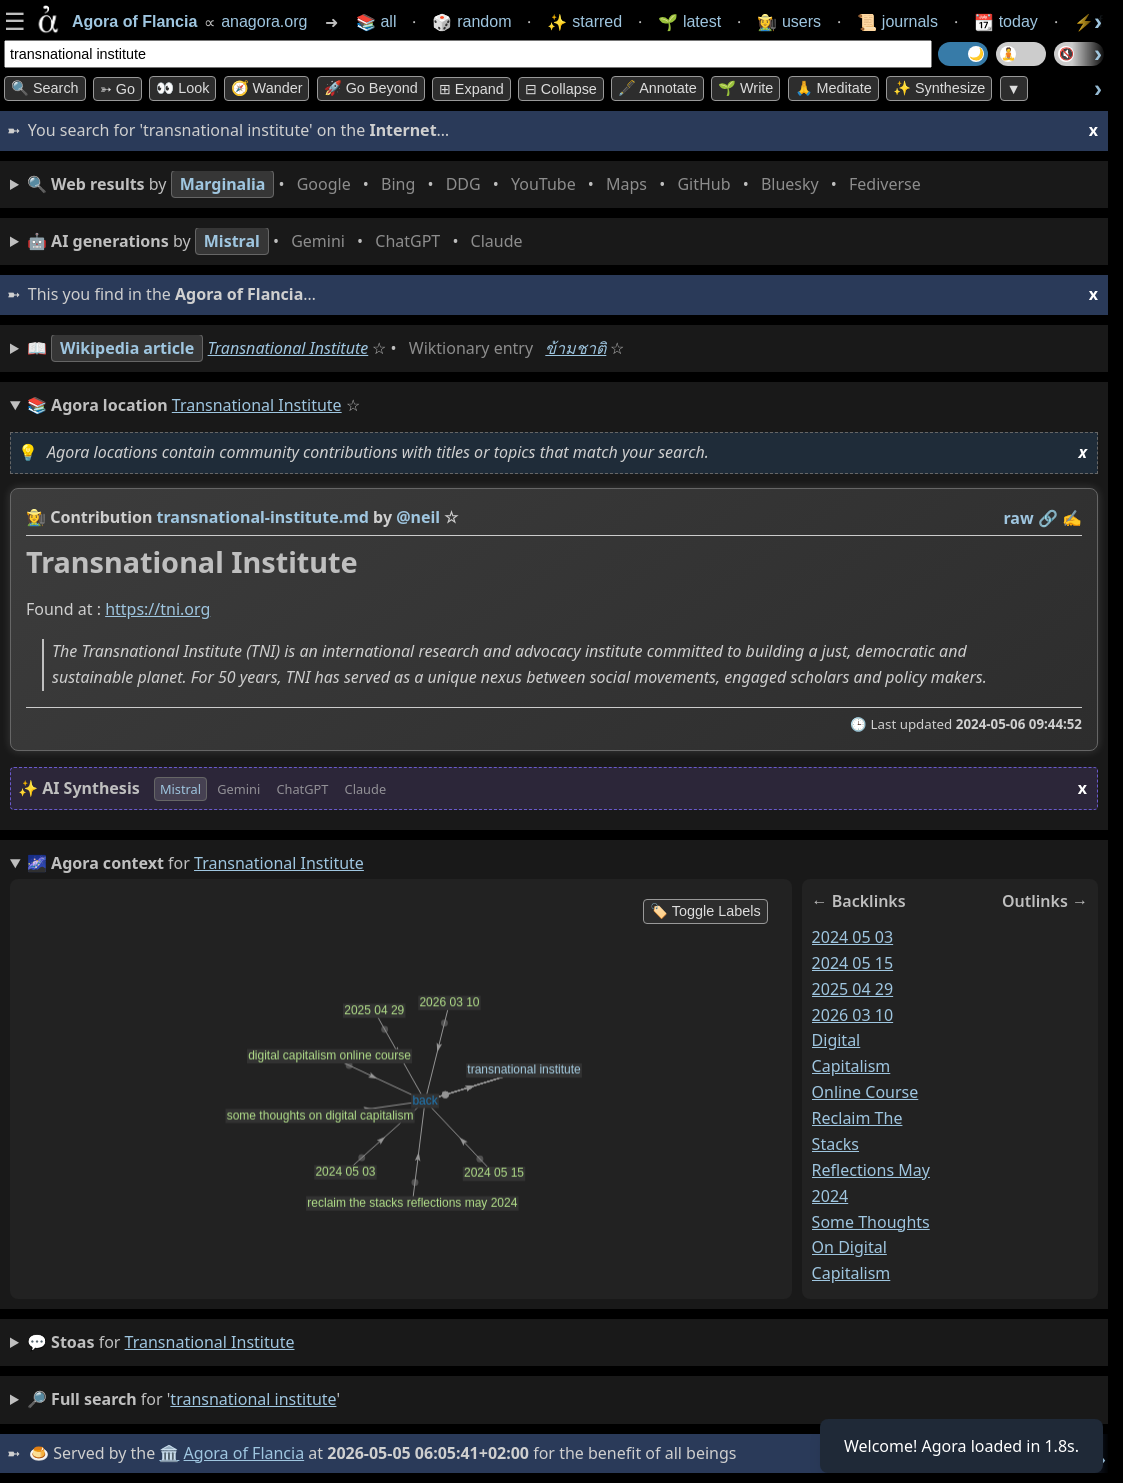 The image size is (1123, 1483). Describe the element at coordinates (267, 88) in the screenshot. I see `🧭 Wander` at that location.